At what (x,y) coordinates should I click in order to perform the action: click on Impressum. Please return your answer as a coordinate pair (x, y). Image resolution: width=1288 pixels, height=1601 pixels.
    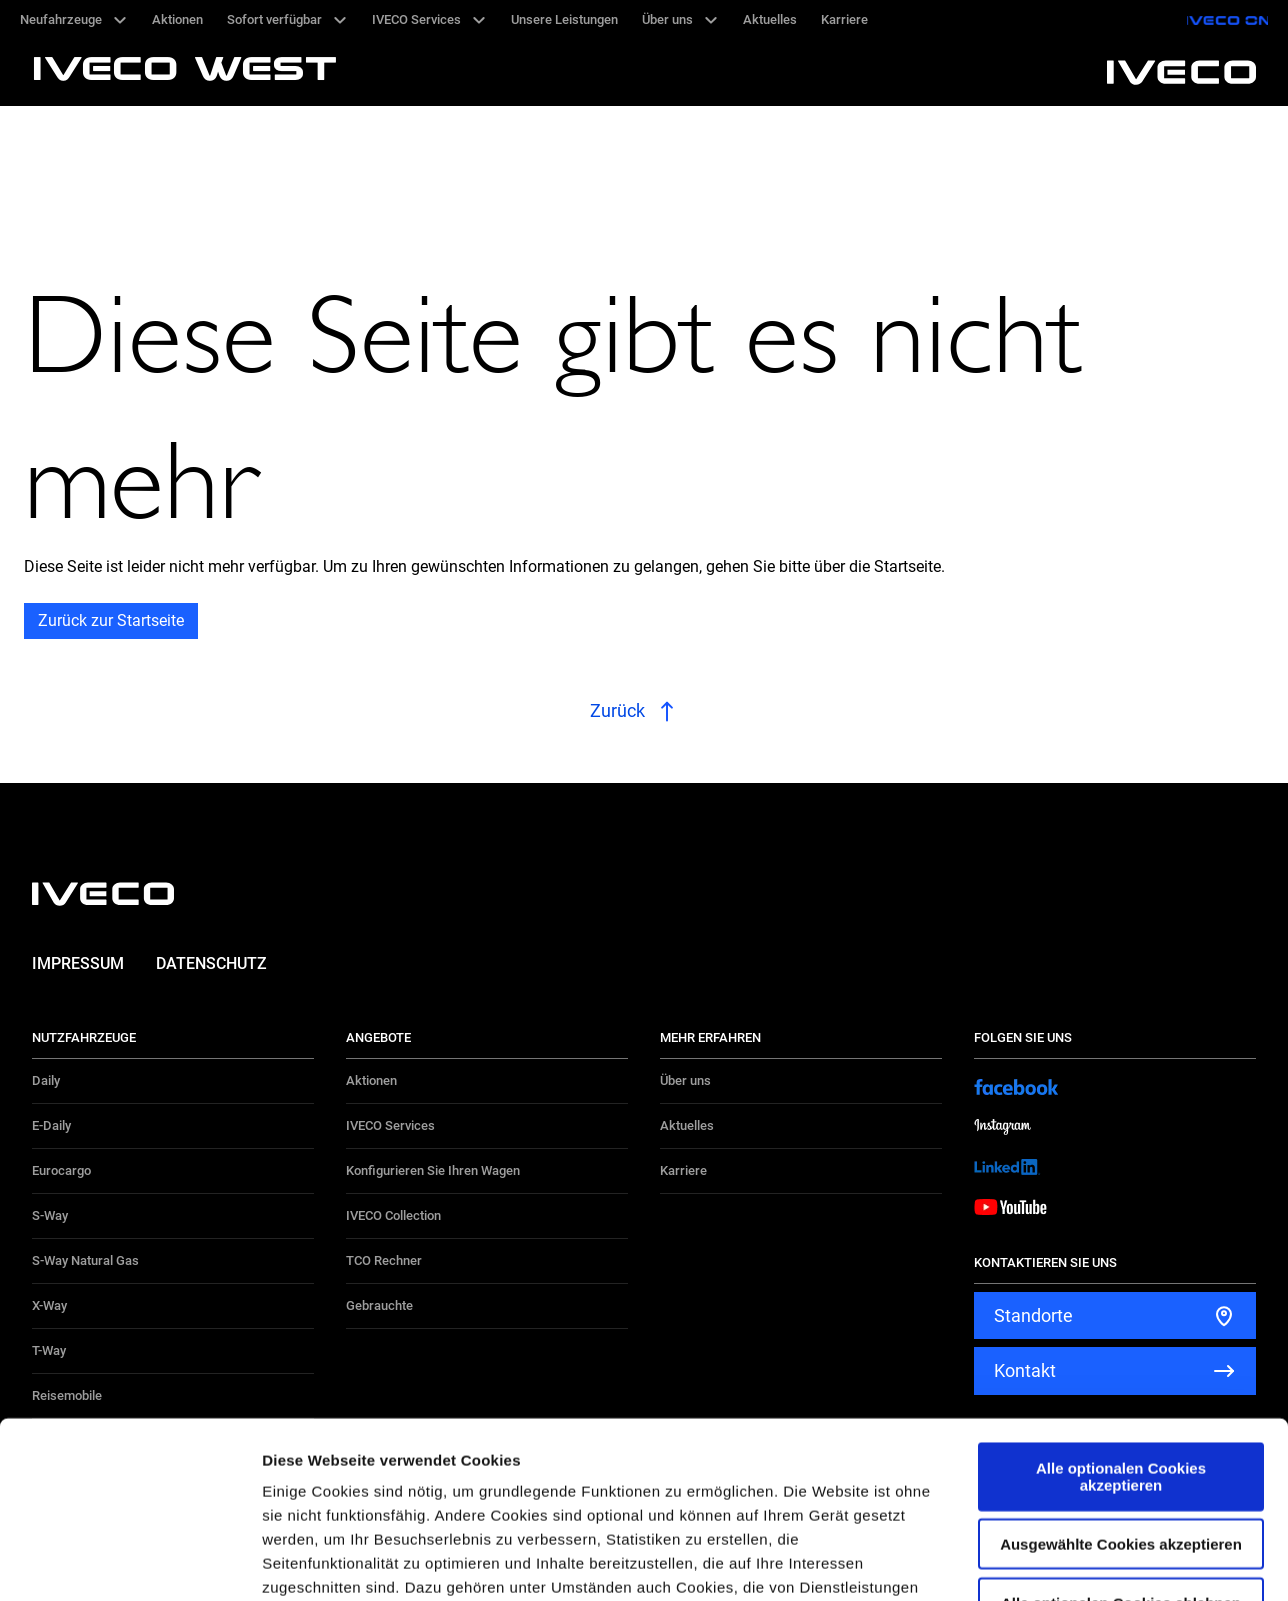
    Looking at the image, I should click on (78, 963).